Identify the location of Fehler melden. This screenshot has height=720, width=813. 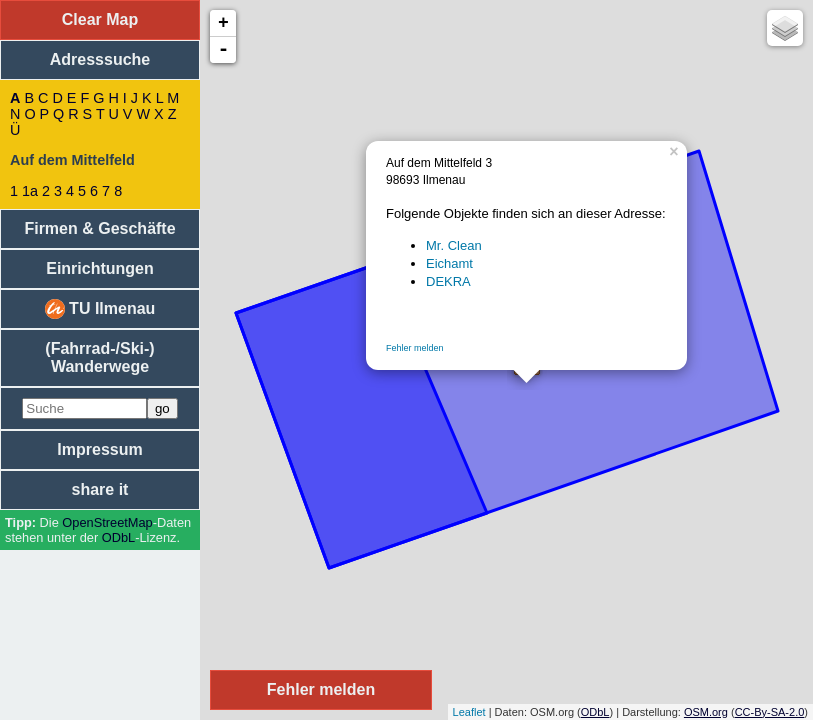
(415, 348).